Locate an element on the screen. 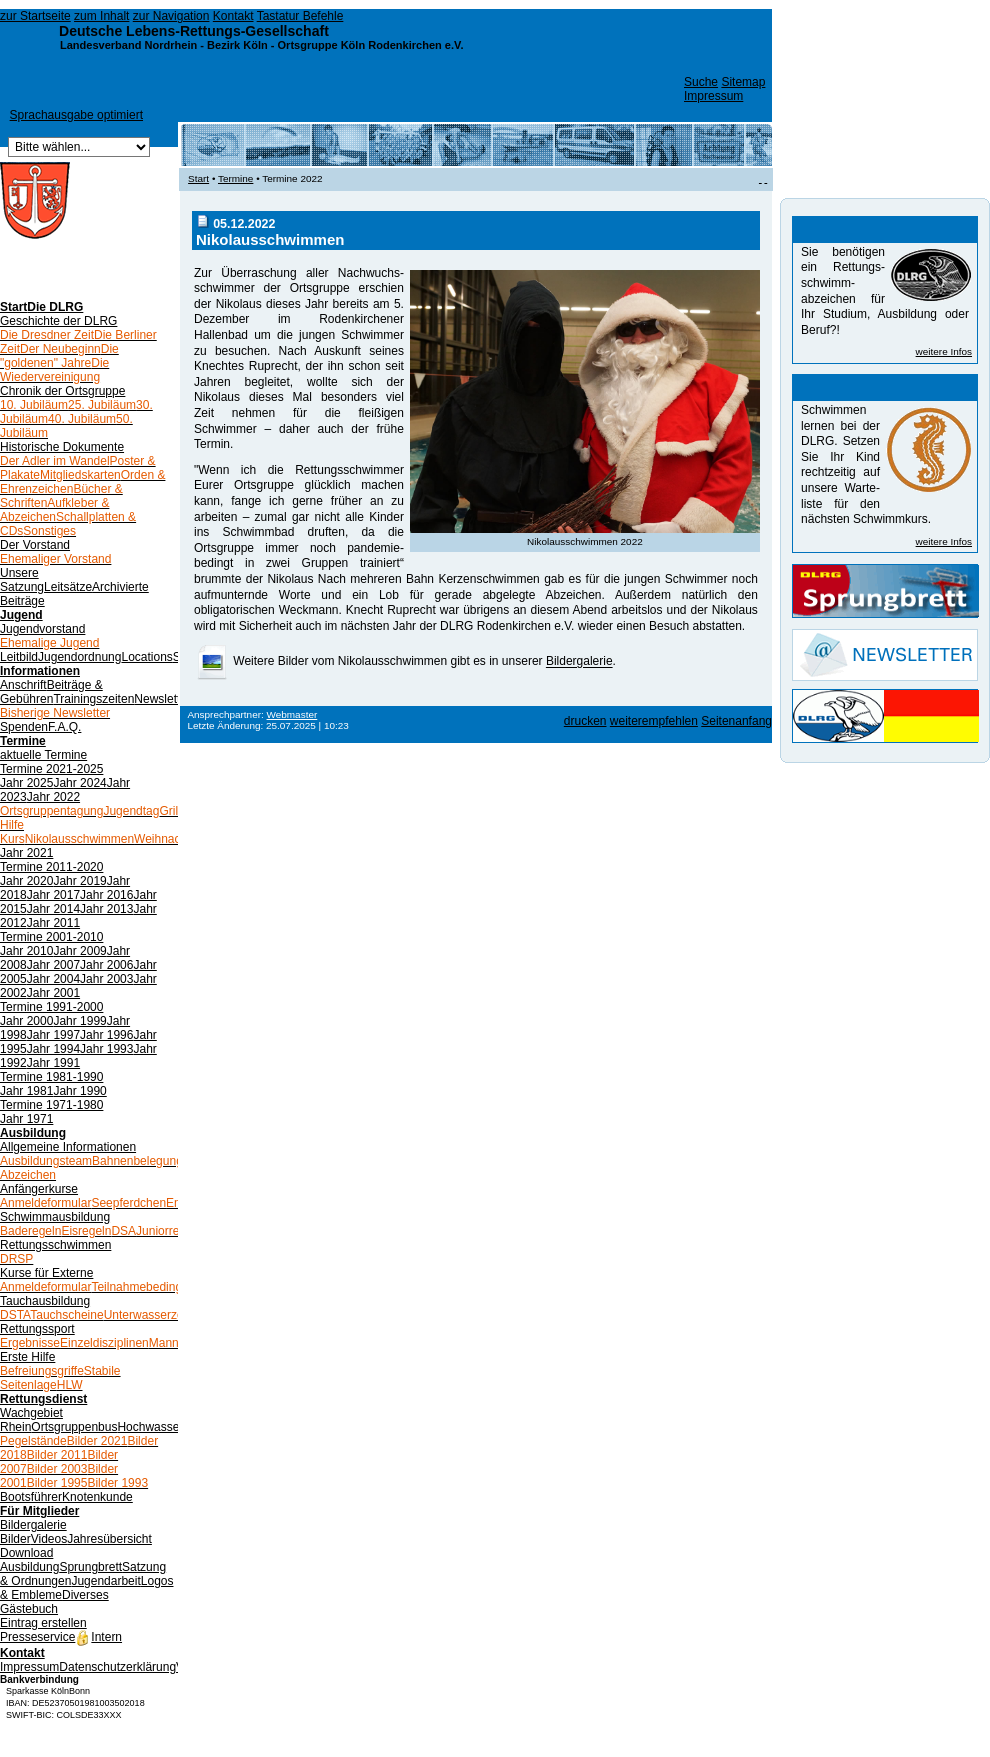 Image resolution: width=990 pixels, height=1757 pixels. Sprachausgabe optimiert is located at coordinates (76, 115).